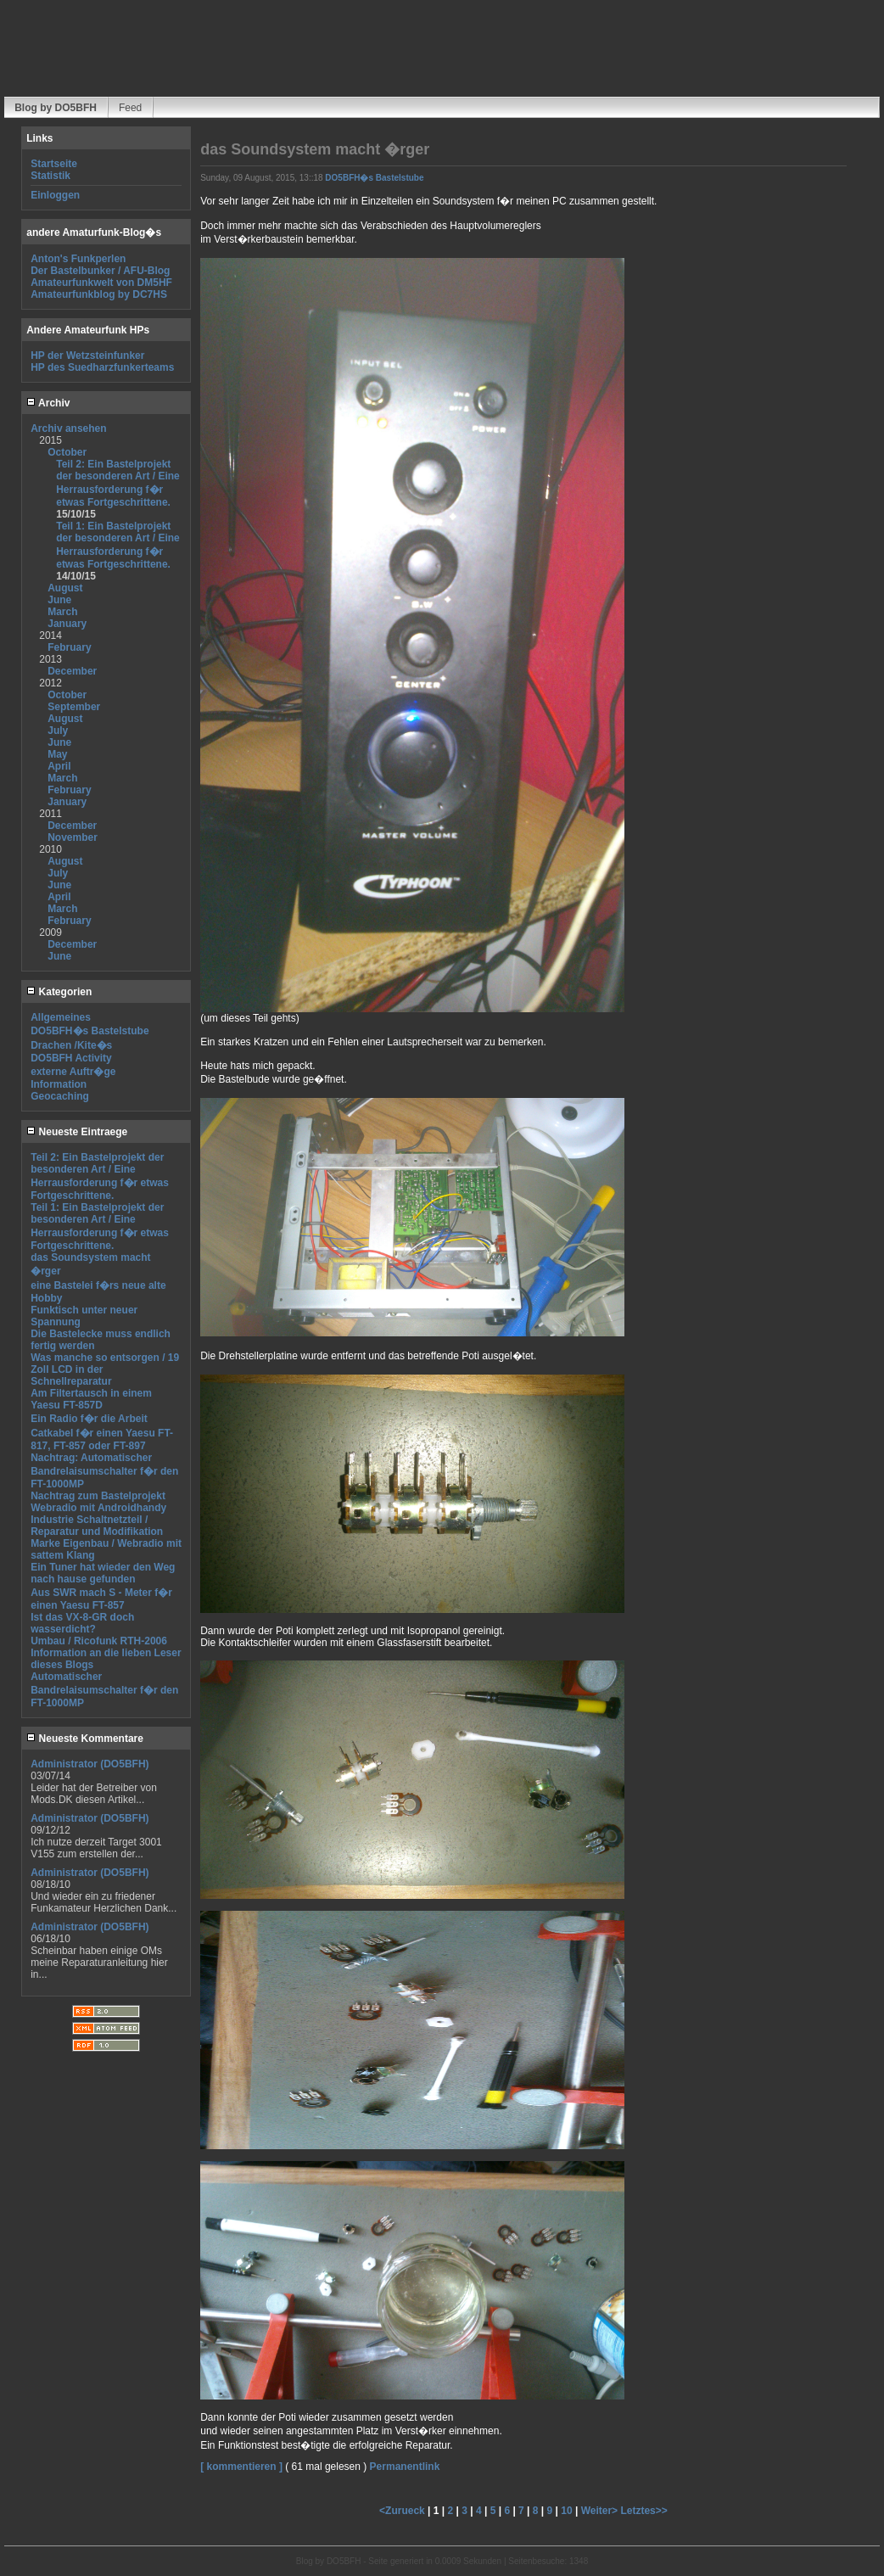 The width and height of the screenshot is (884, 2576). I want to click on July, so click(58, 730).